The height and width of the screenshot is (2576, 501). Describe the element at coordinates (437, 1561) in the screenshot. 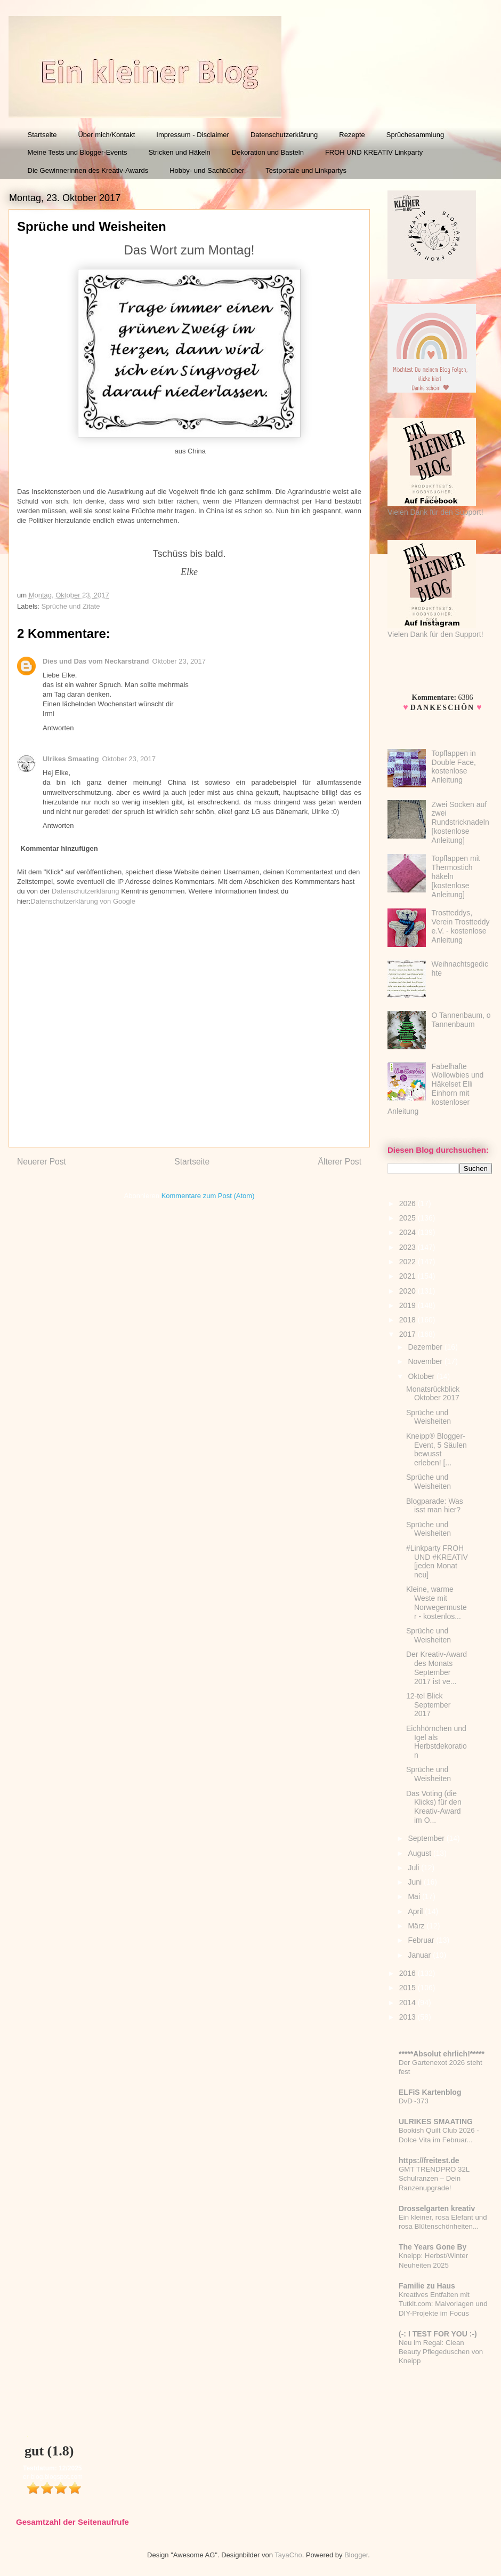

I see `#Linkparty FROH UND #KREATIV [jeden Monat neu]` at that location.